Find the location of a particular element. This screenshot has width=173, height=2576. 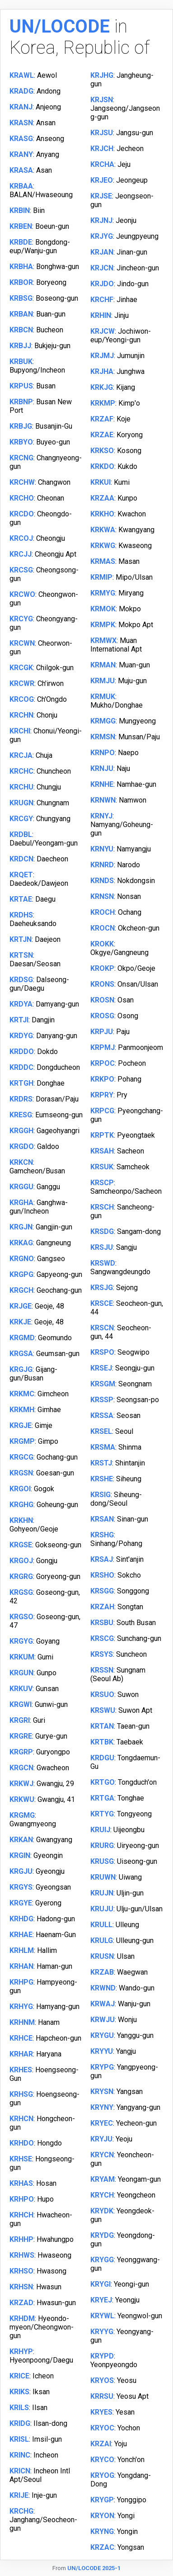

KRTAE is located at coordinates (20, 899).